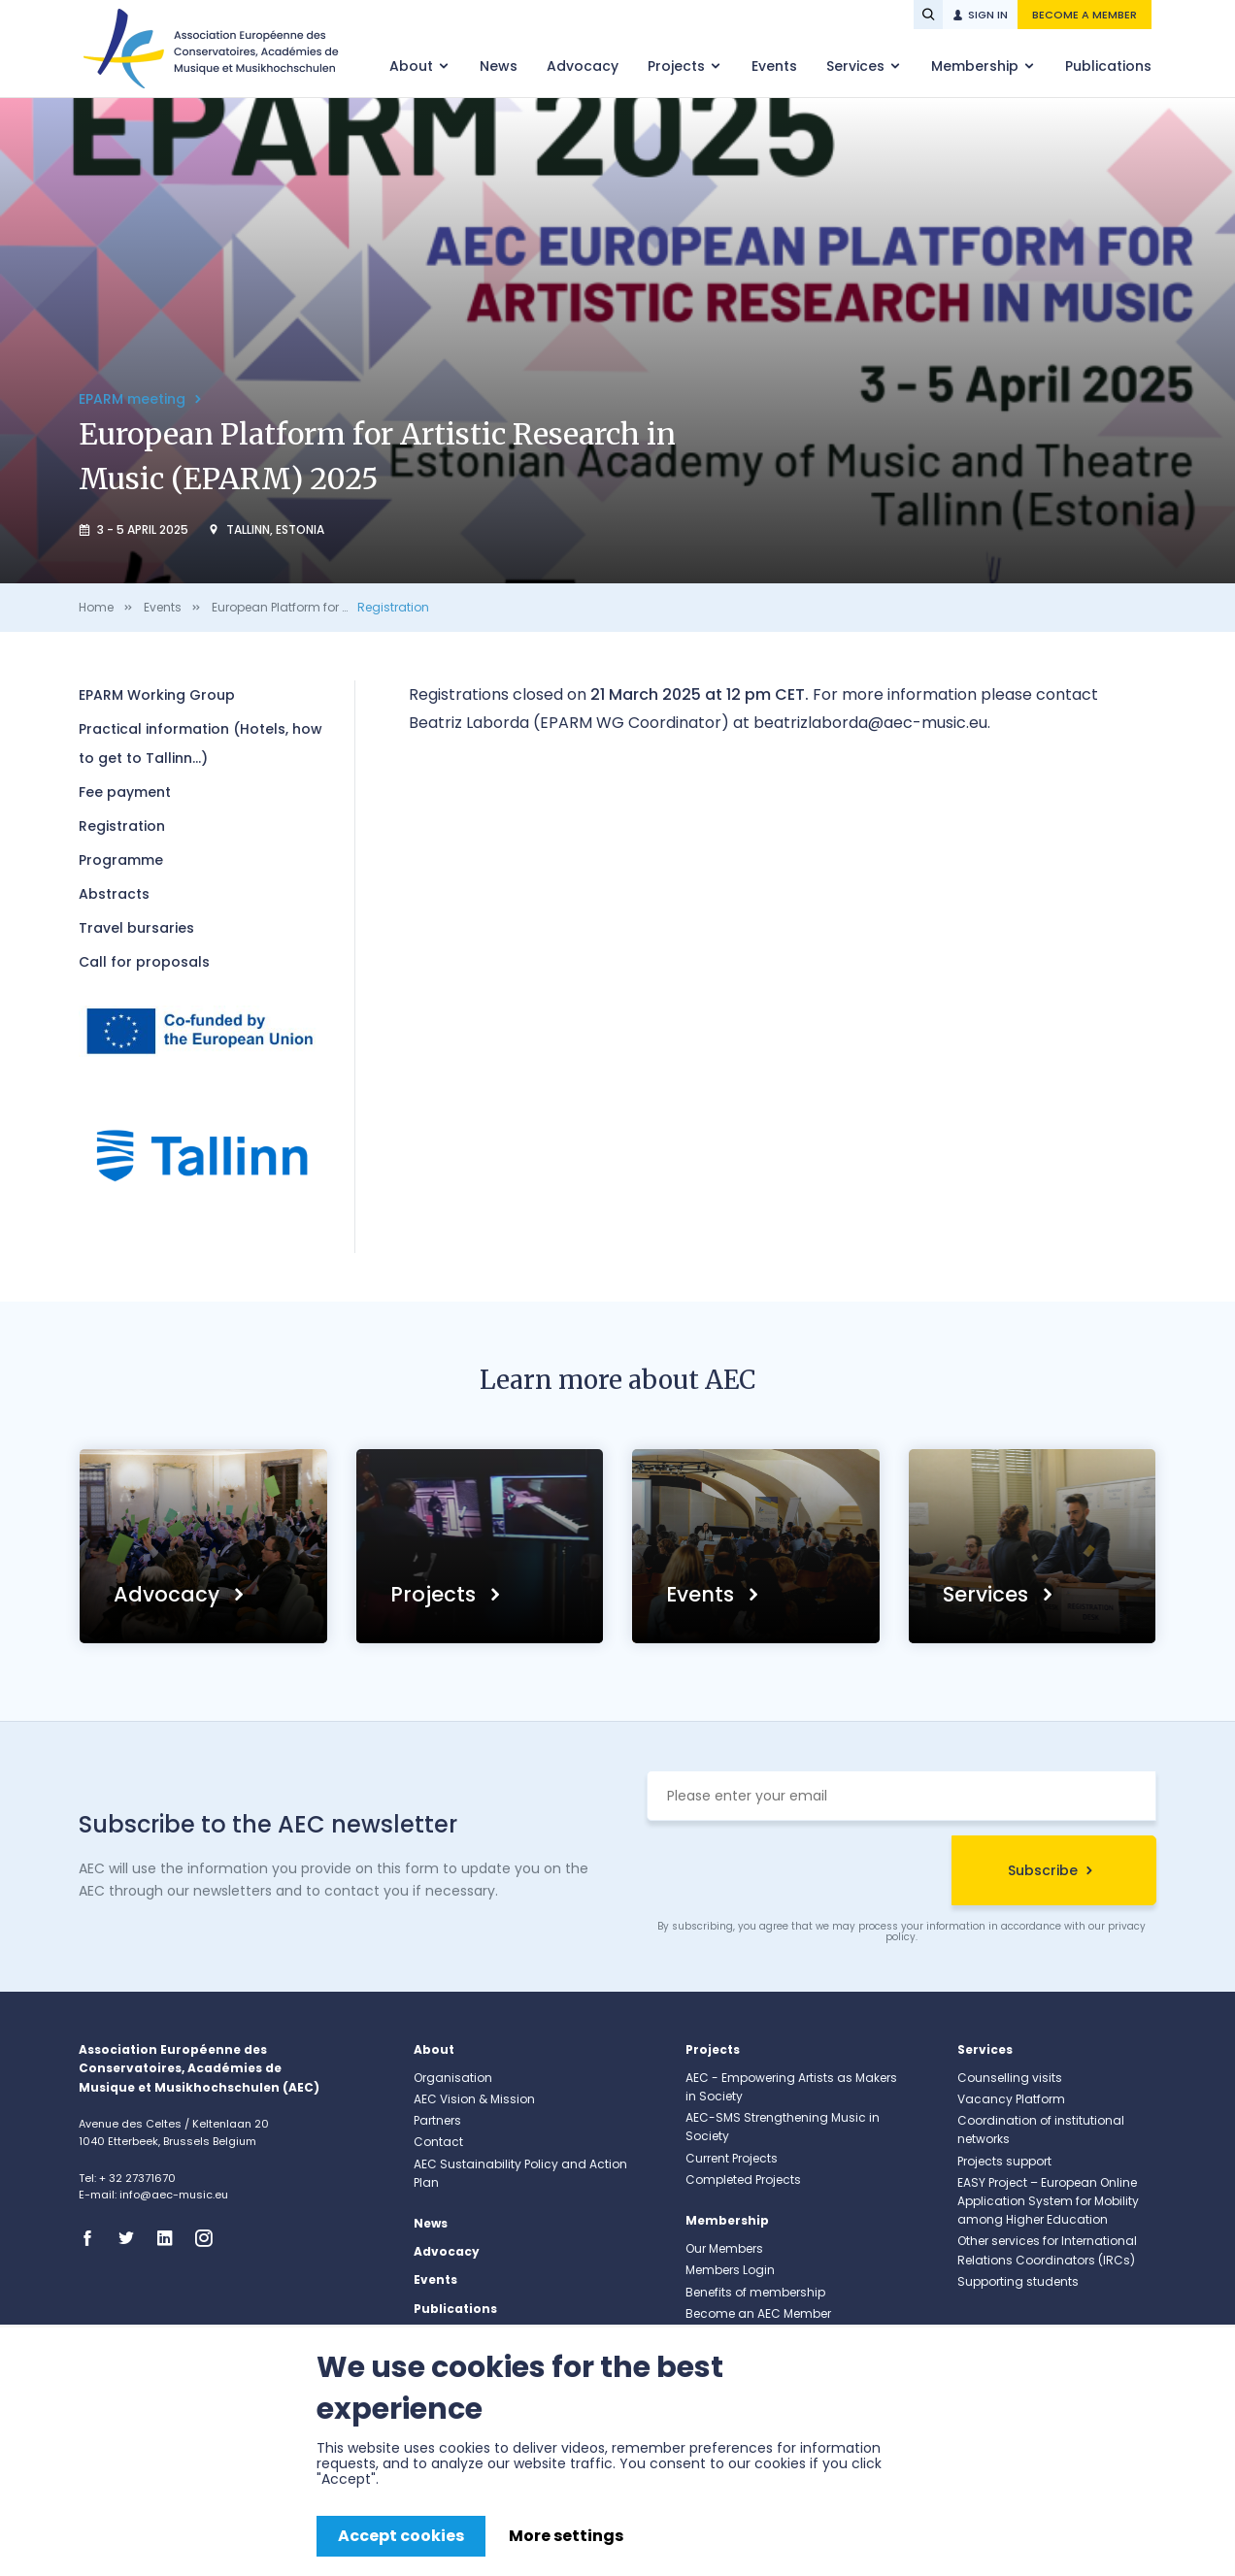 The width and height of the screenshot is (1235, 2576). What do you see at coordinates (209, 2238) in the screenshot?
I see `Instagram` at bounding box center [209, 2238].